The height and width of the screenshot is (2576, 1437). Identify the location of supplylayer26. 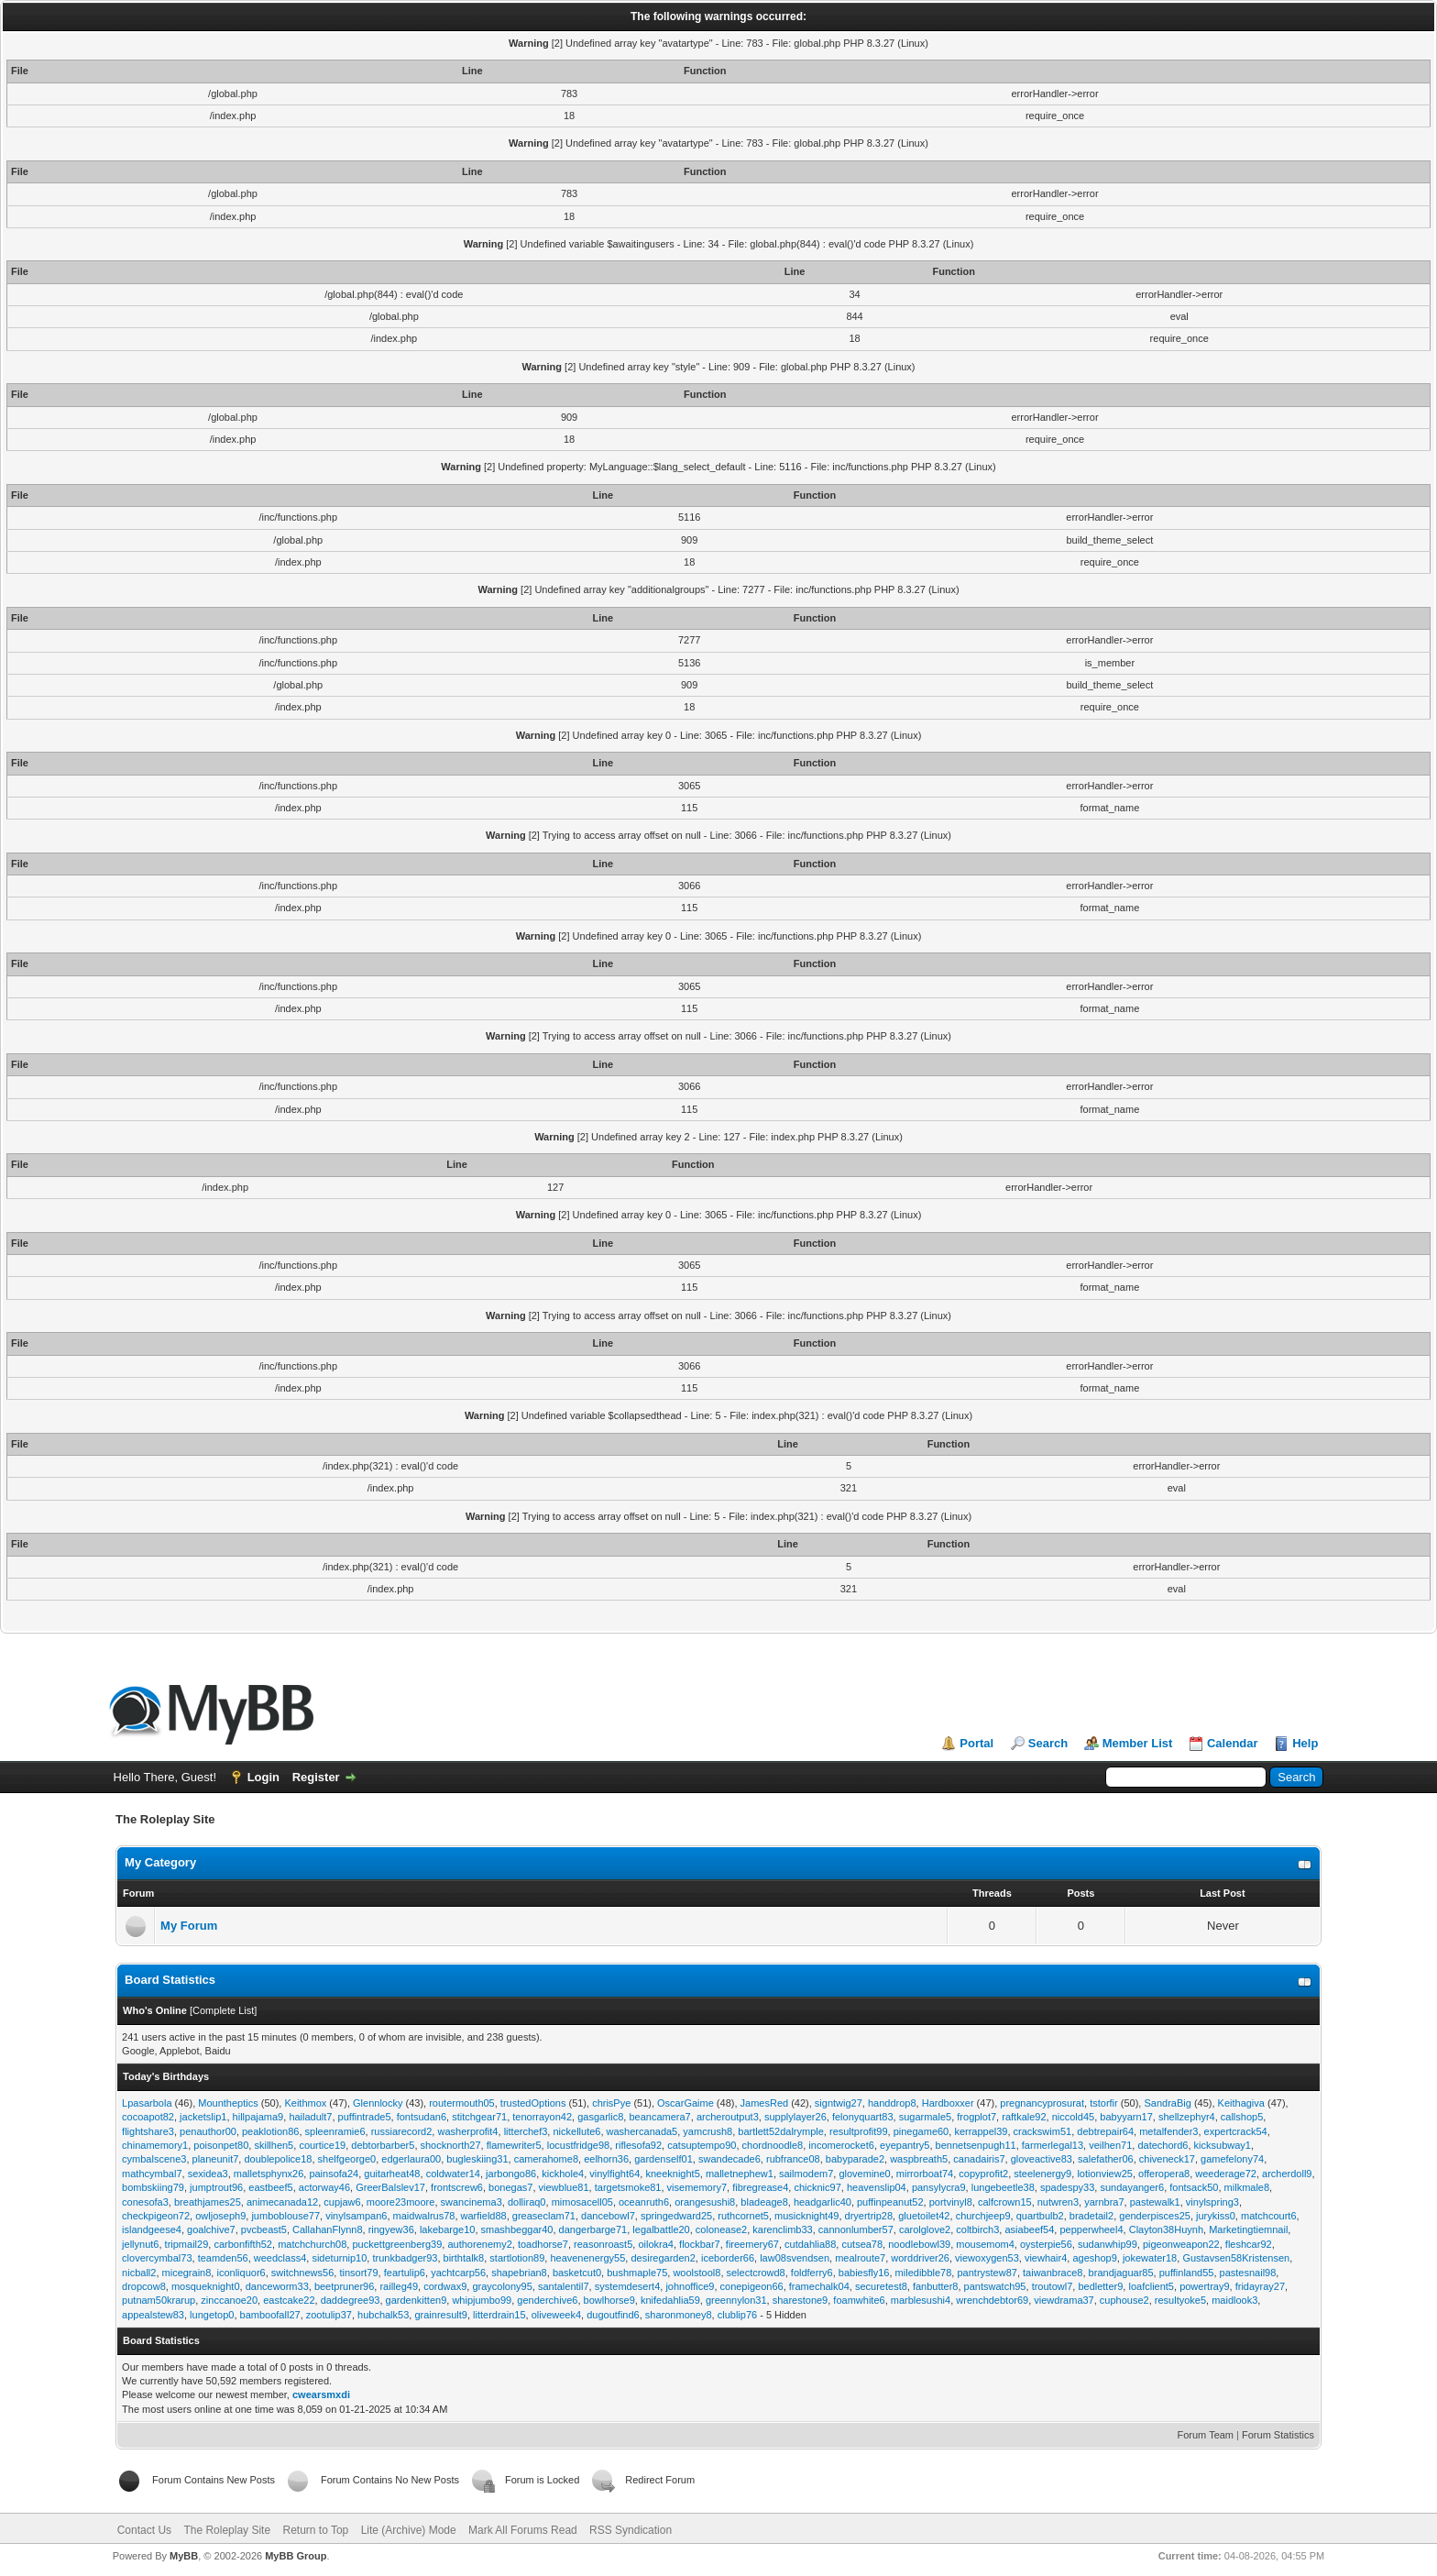
(795, 2116).